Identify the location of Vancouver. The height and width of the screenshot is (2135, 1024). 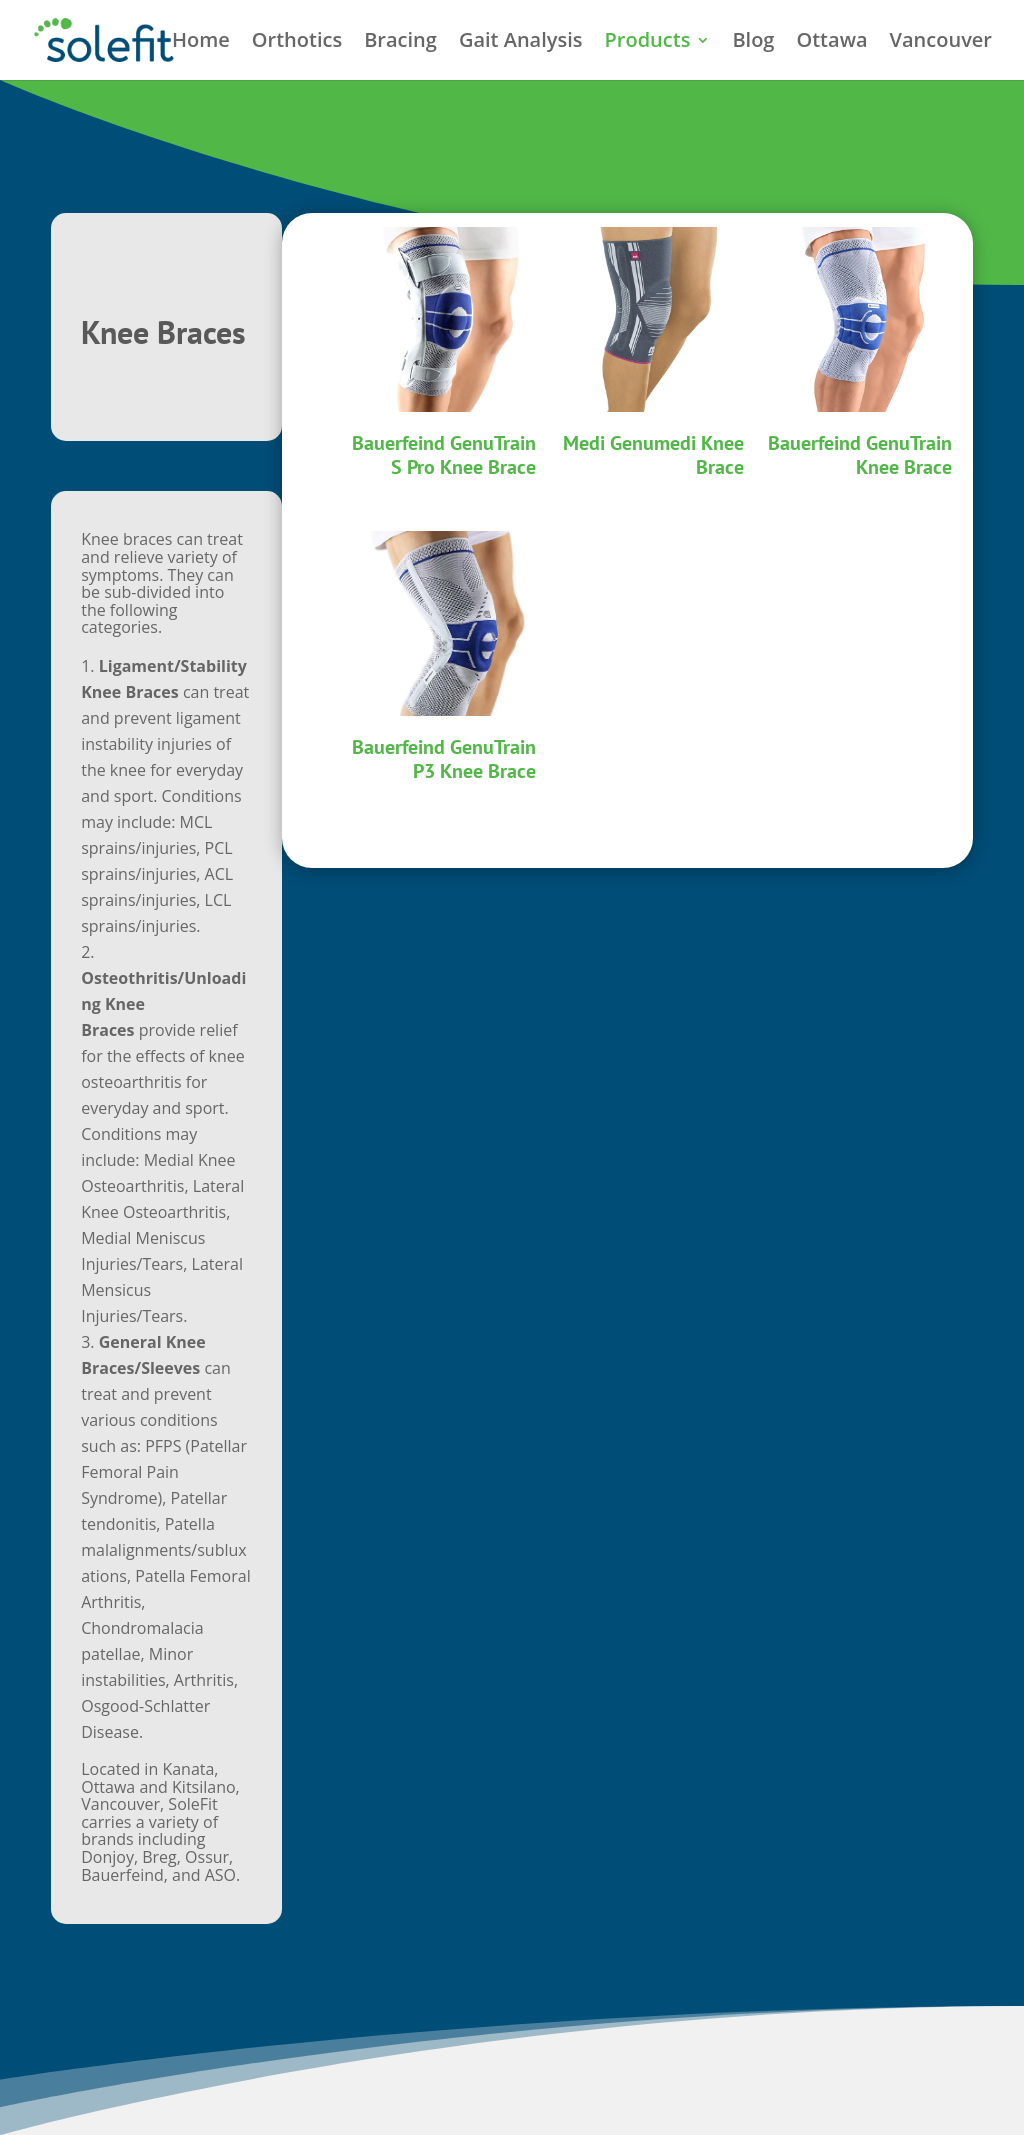
(941, 43).